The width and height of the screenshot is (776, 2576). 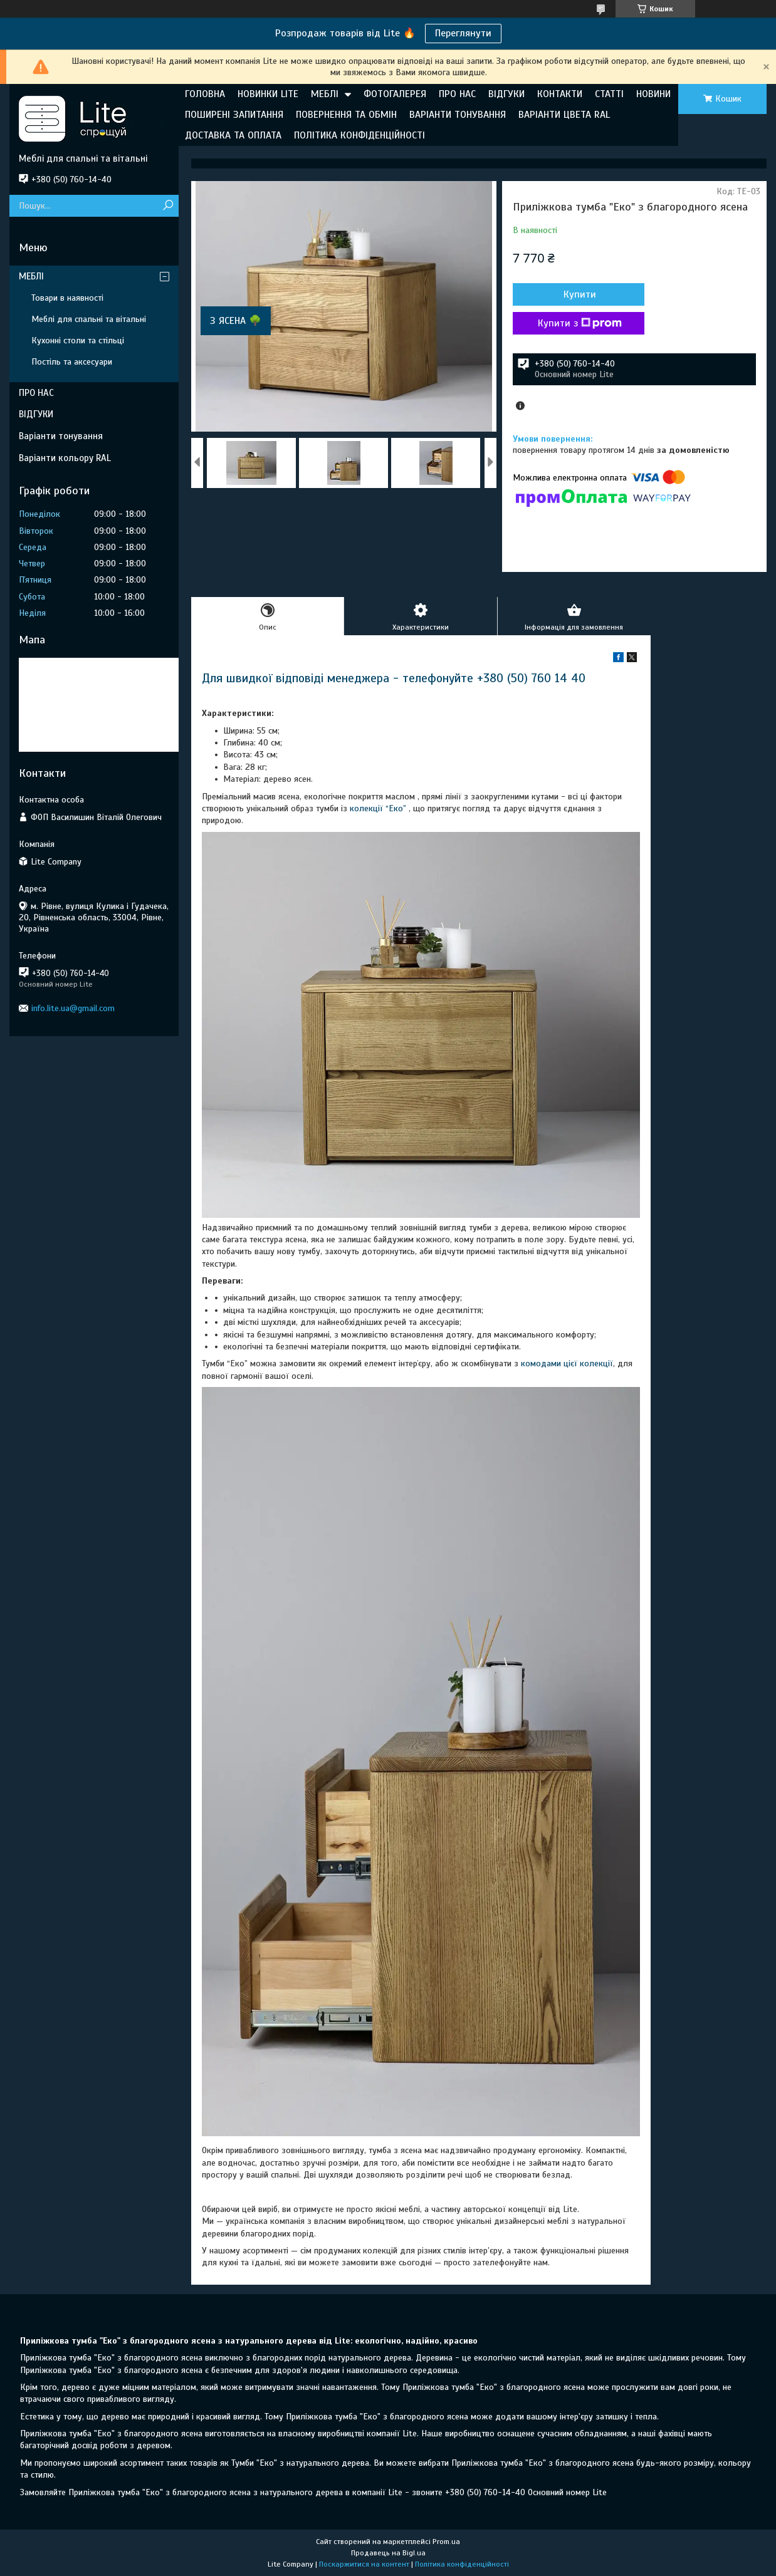 I want to click on Постіль та аксесуари, so click(x=71, y=361).